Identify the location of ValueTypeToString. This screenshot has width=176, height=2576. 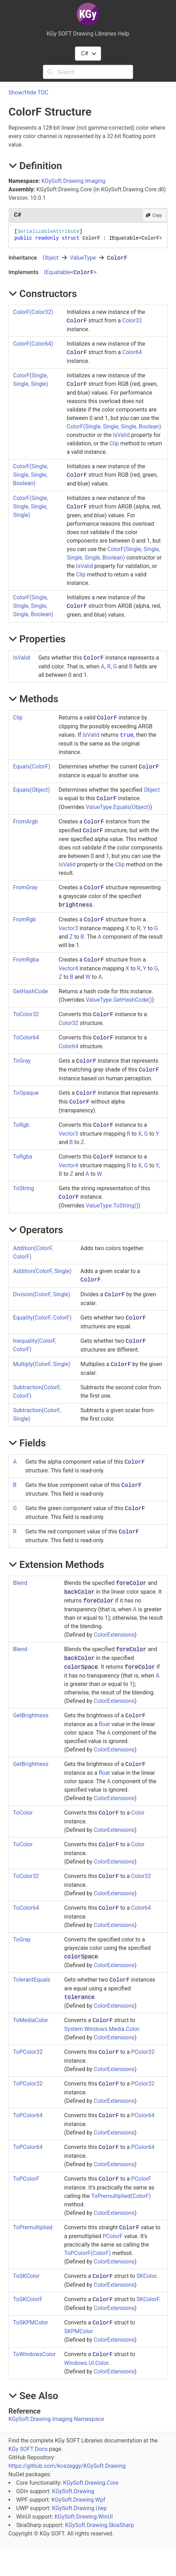
(112, 1205).